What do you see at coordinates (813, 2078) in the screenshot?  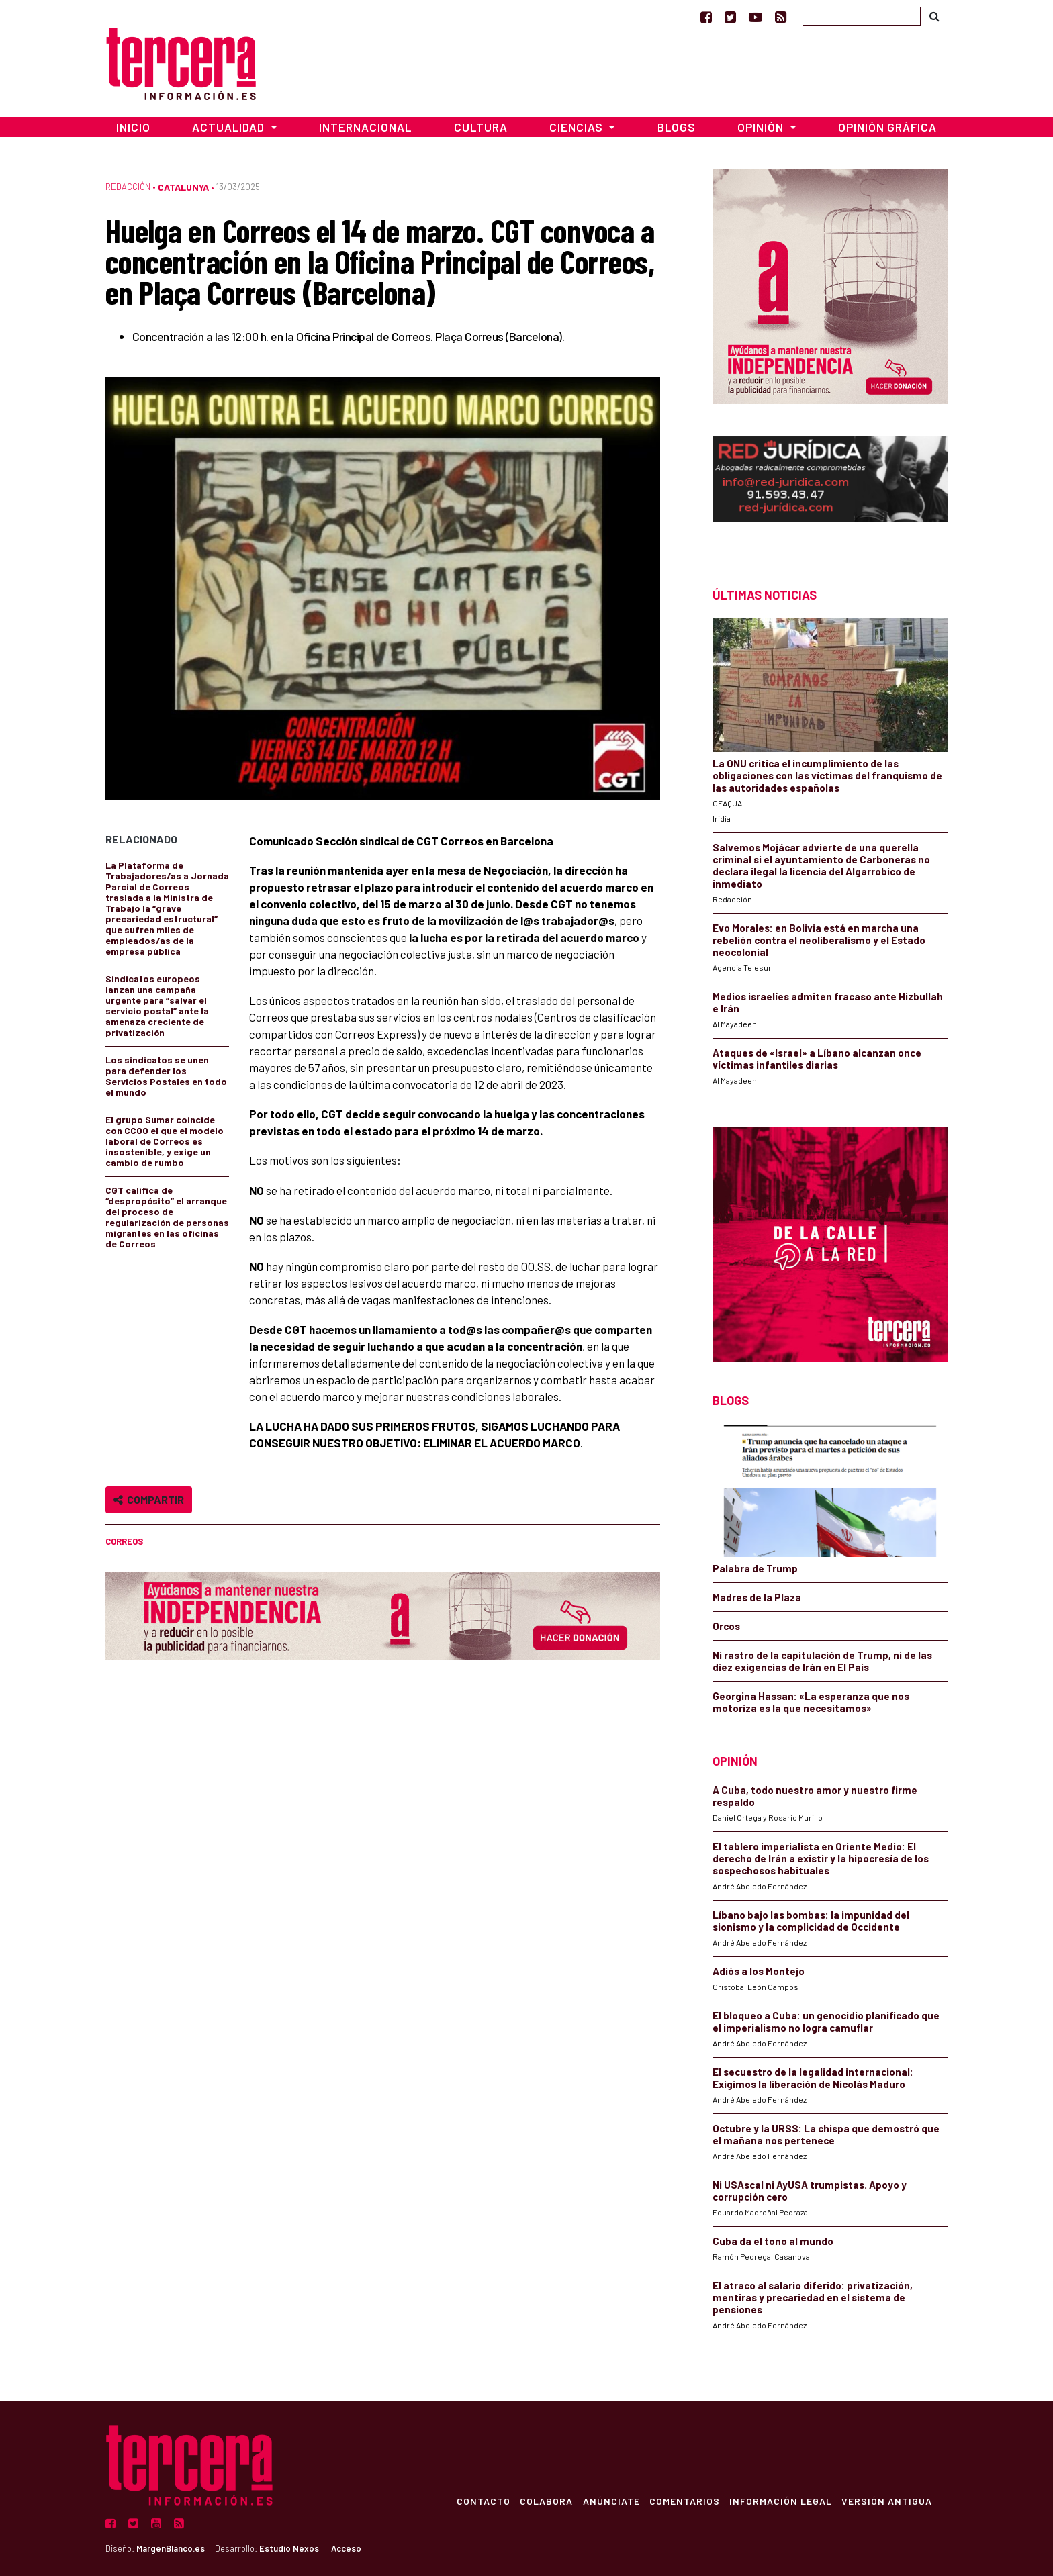 I see `El secuestro de la legalidad internacional: Exigimos la liberación de Nicolás Maduro` at bounding box center [813, 2078].